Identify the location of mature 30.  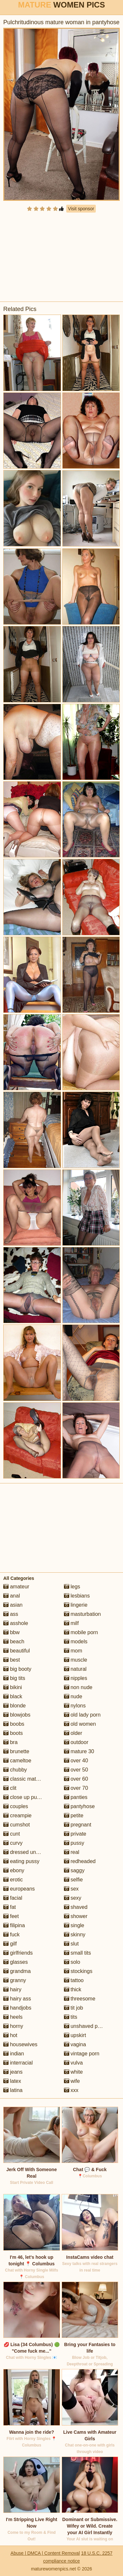
(79, 1751).